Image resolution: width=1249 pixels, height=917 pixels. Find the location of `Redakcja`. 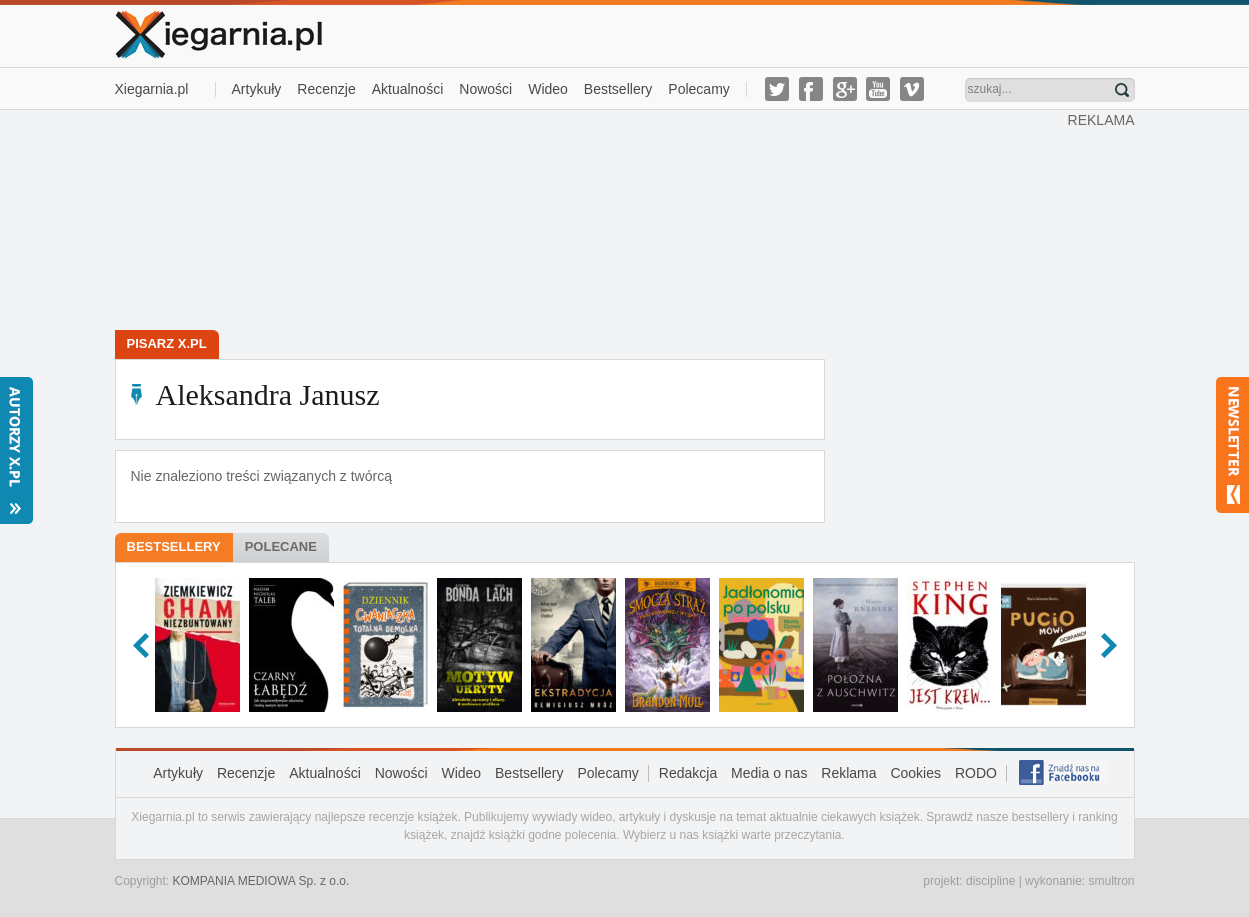

Redakcja is located at coordinates (688, 773).